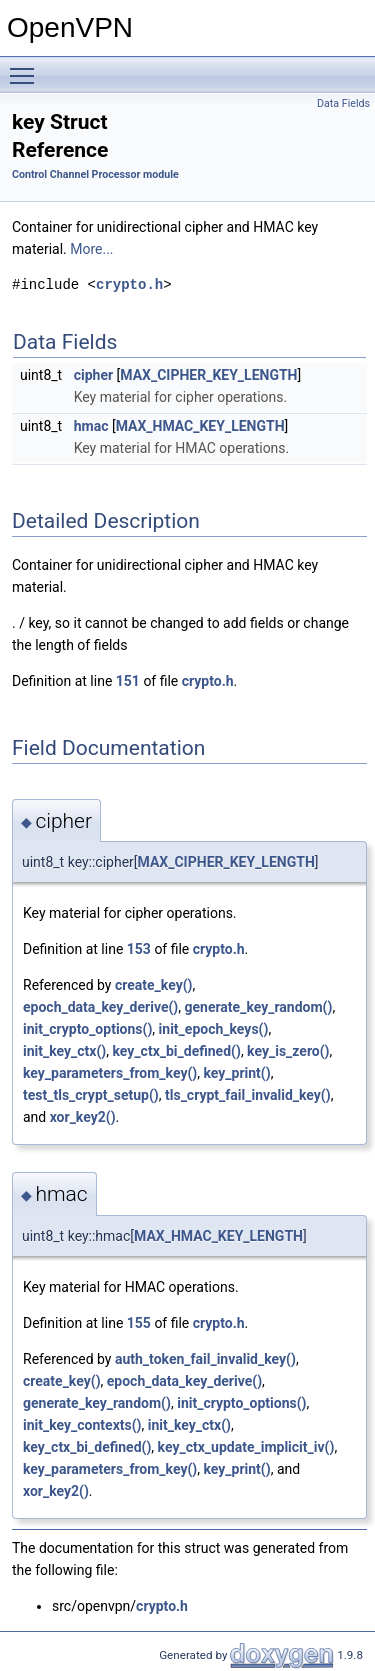 The height and width of the screenshot is (1671, 375). What do you see at coordinates (64, 1051) in the screenshot?
I see `init_key_ctx()` at bounding box center [64, 1051].